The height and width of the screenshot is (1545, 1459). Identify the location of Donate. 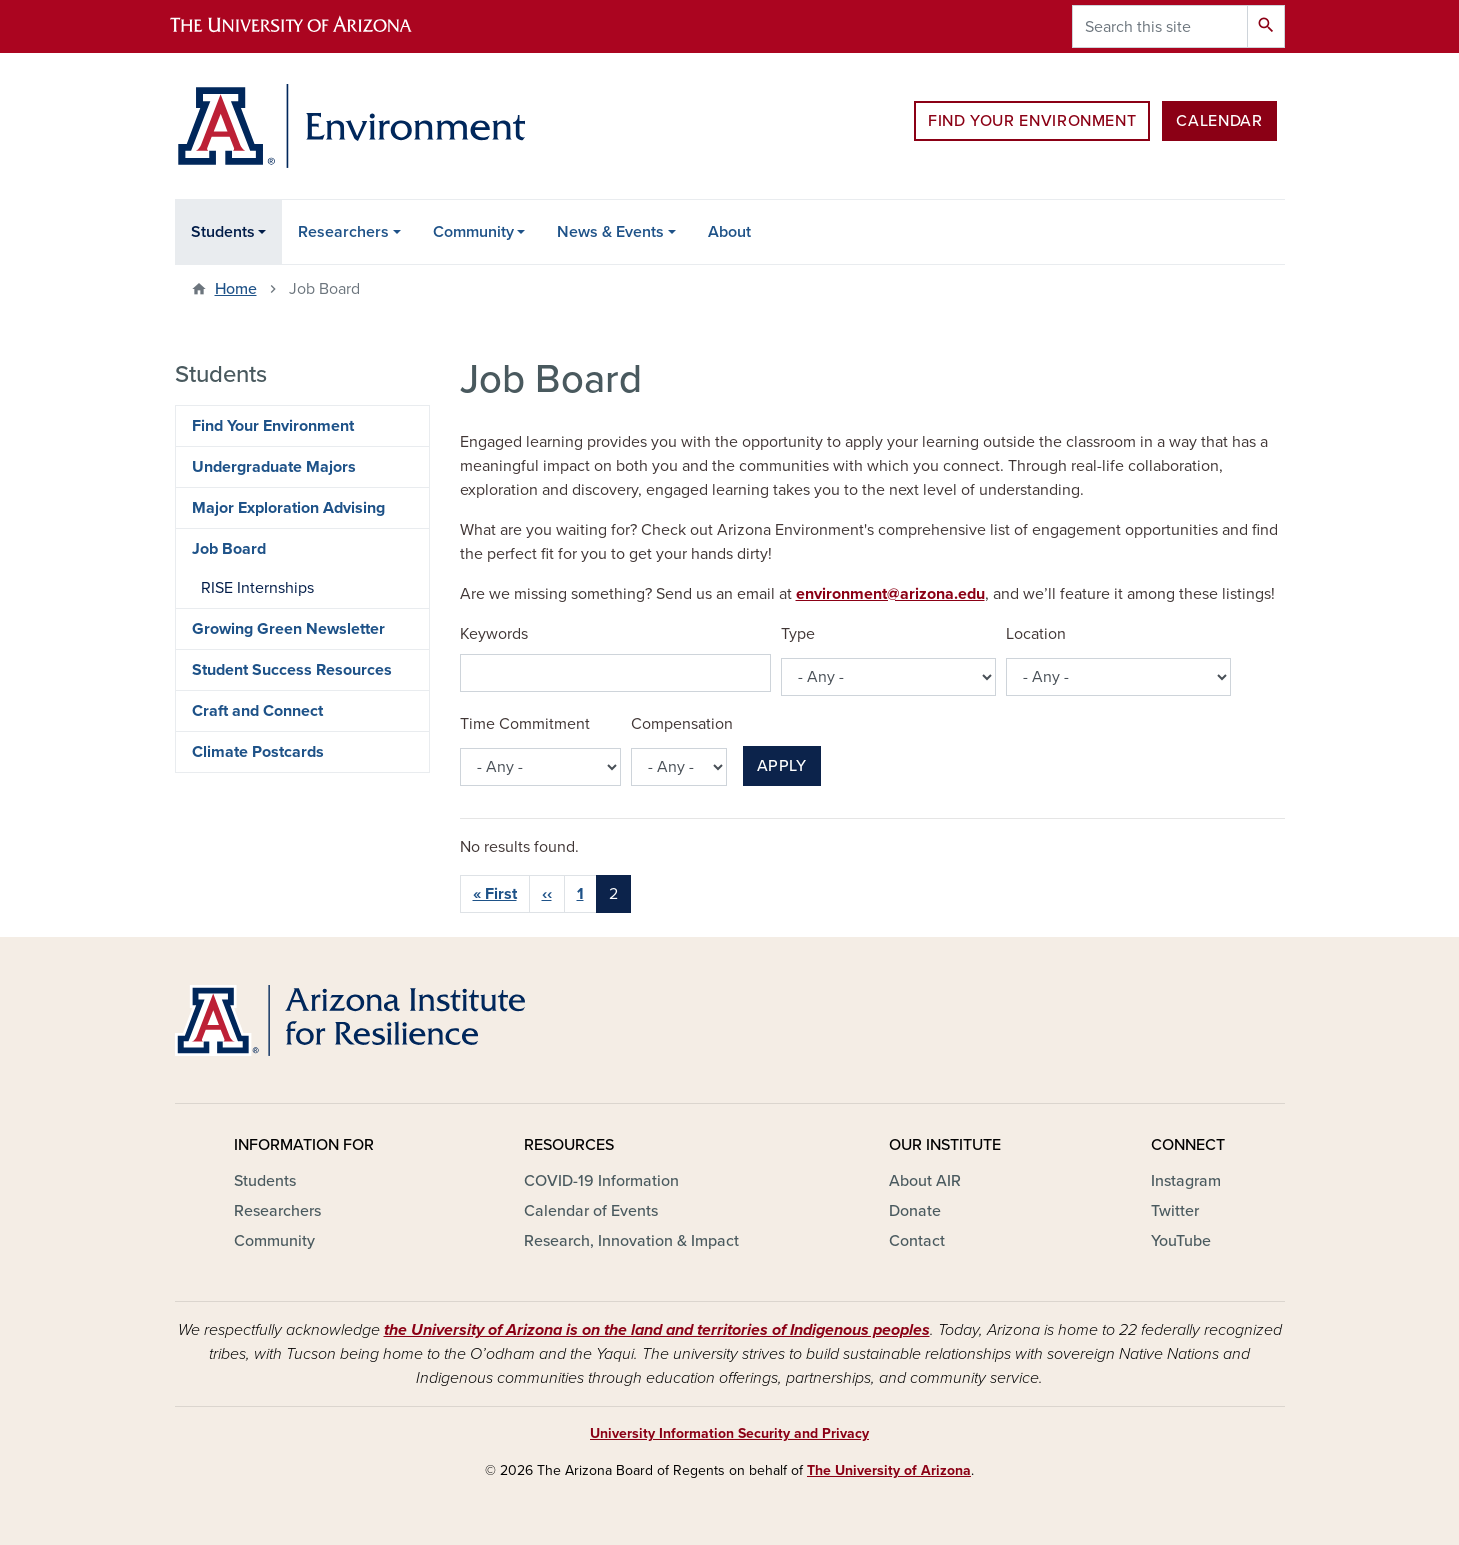
(915, 1211).